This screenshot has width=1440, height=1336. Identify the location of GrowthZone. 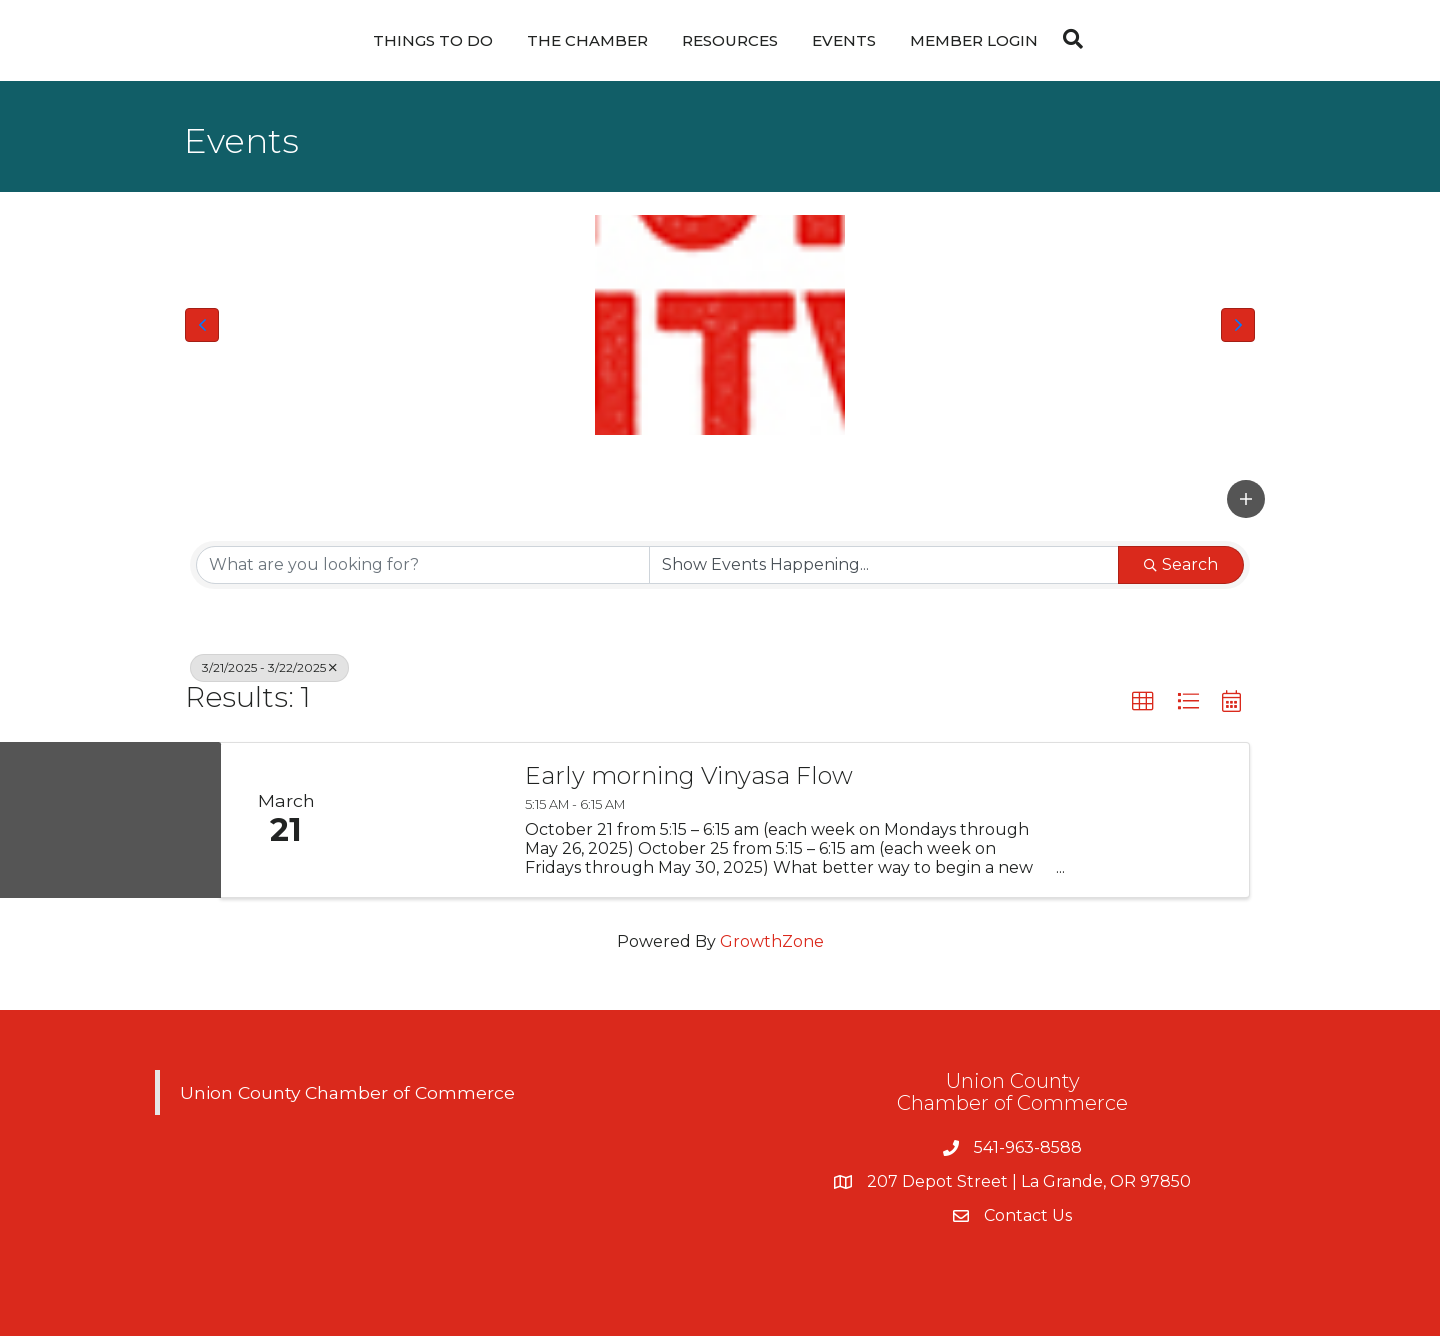
(772, 941).